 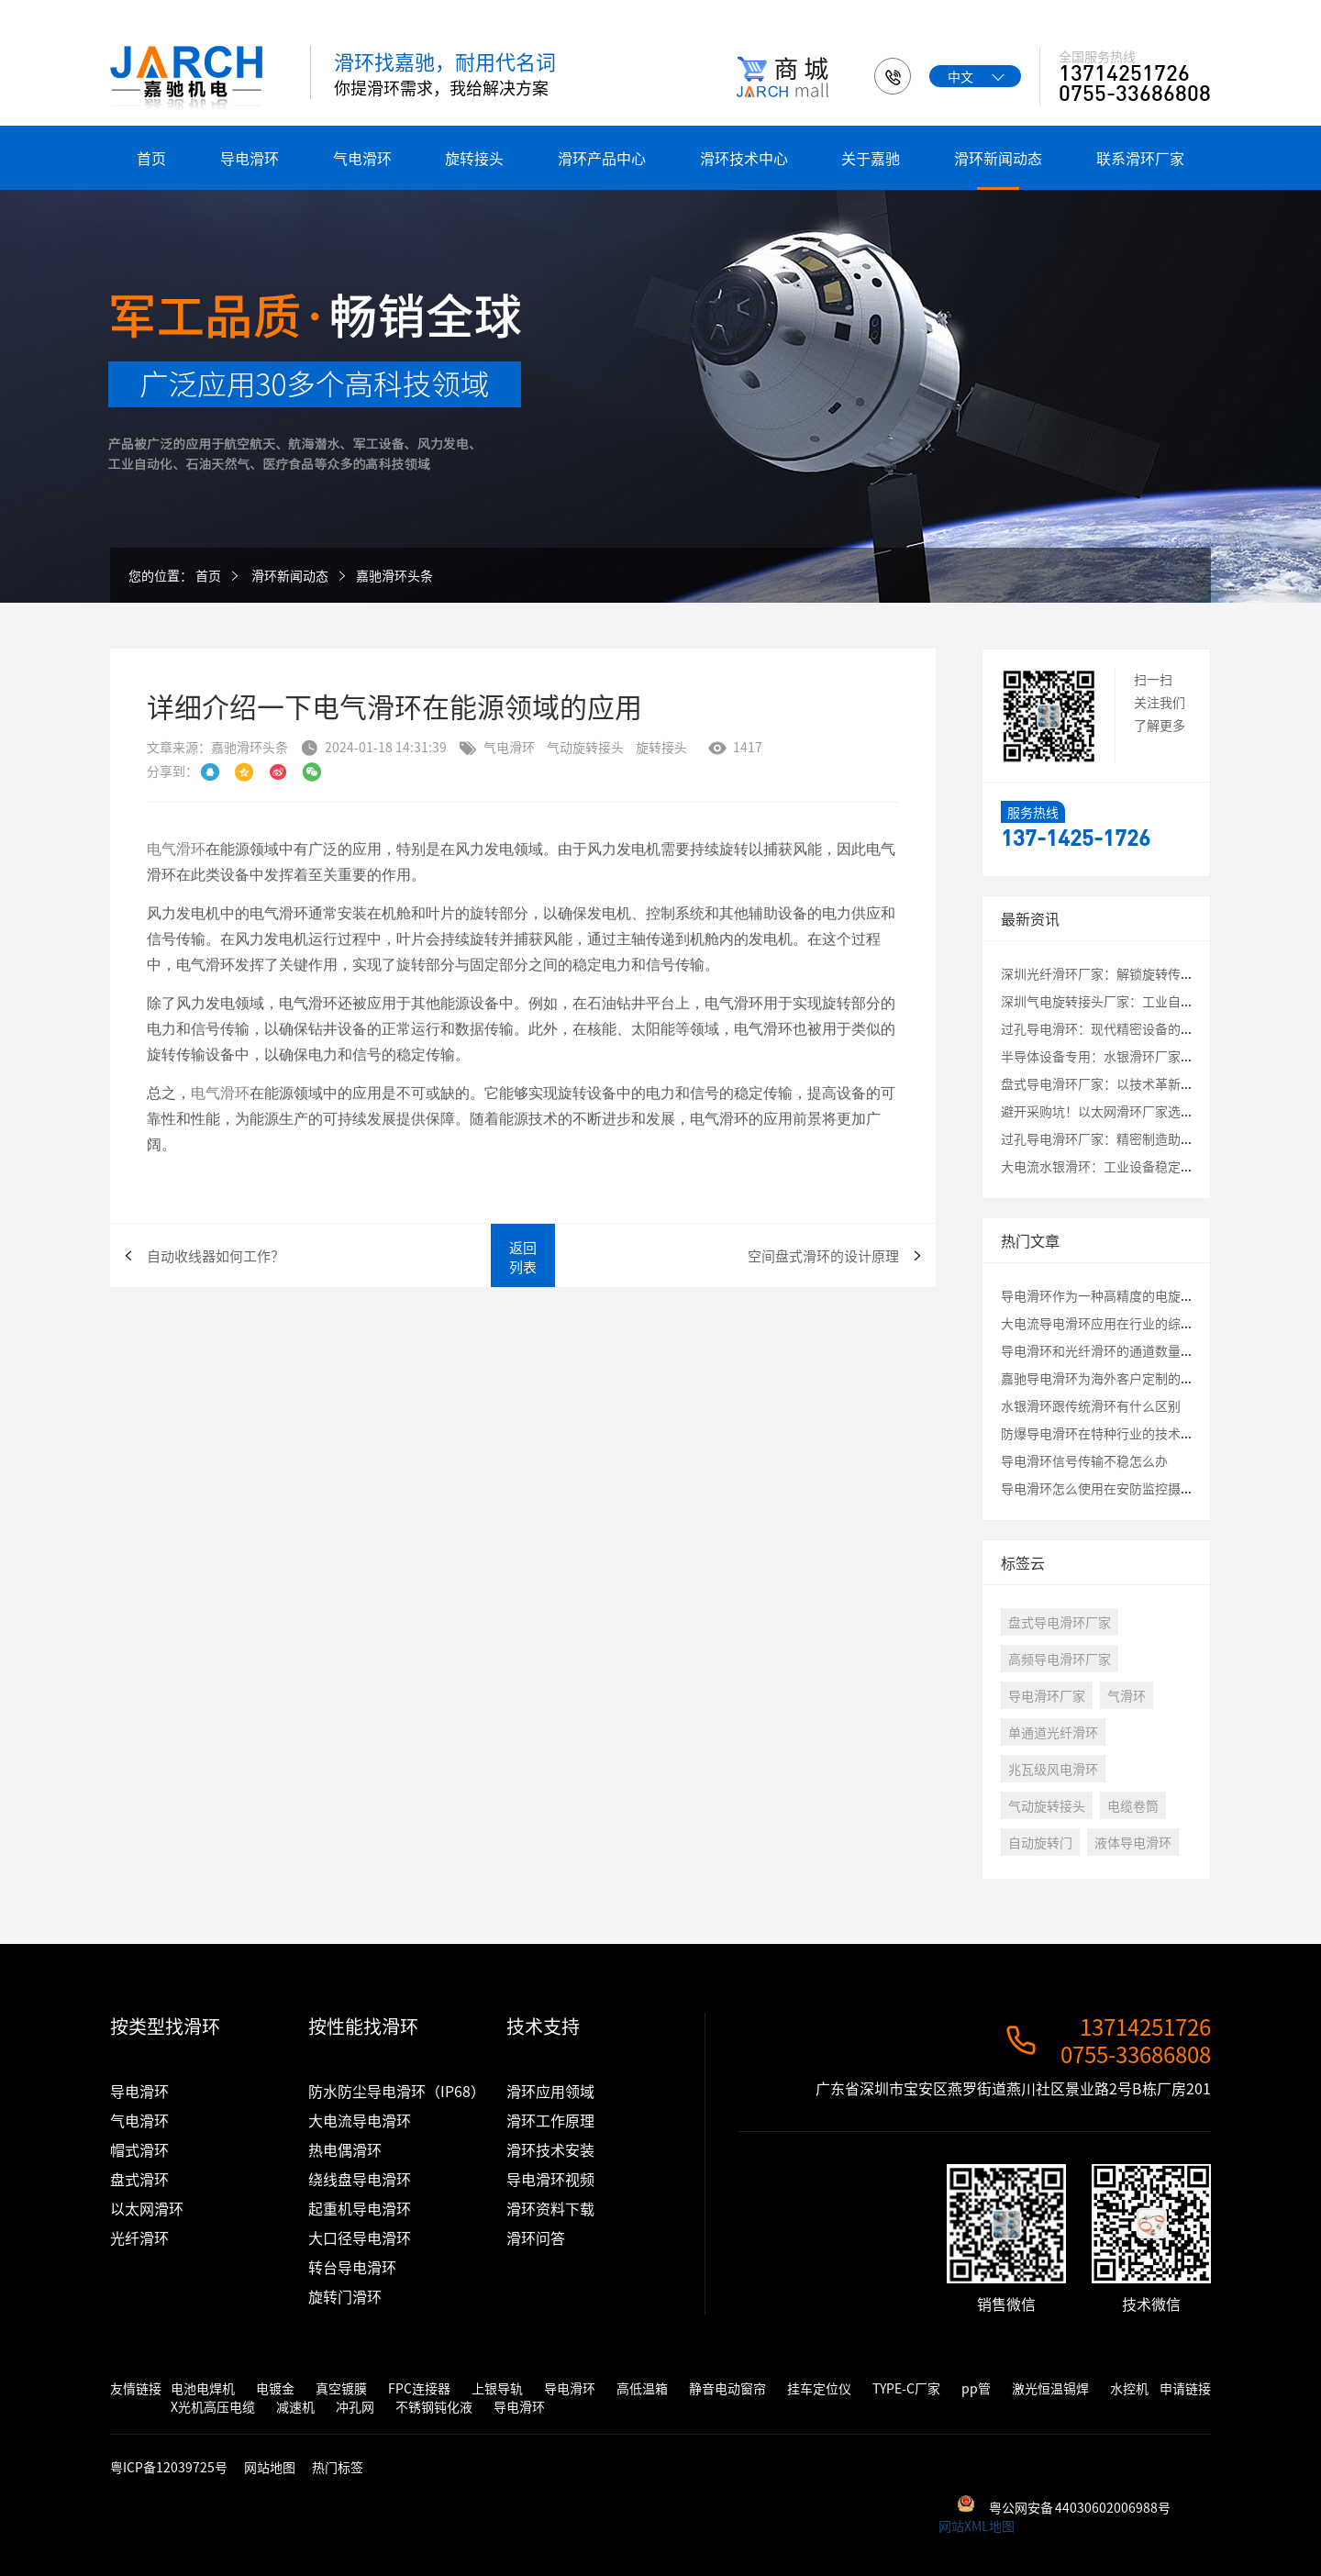 I want to click on 粤ICP备12039725号, so click(x=170, y=2467).